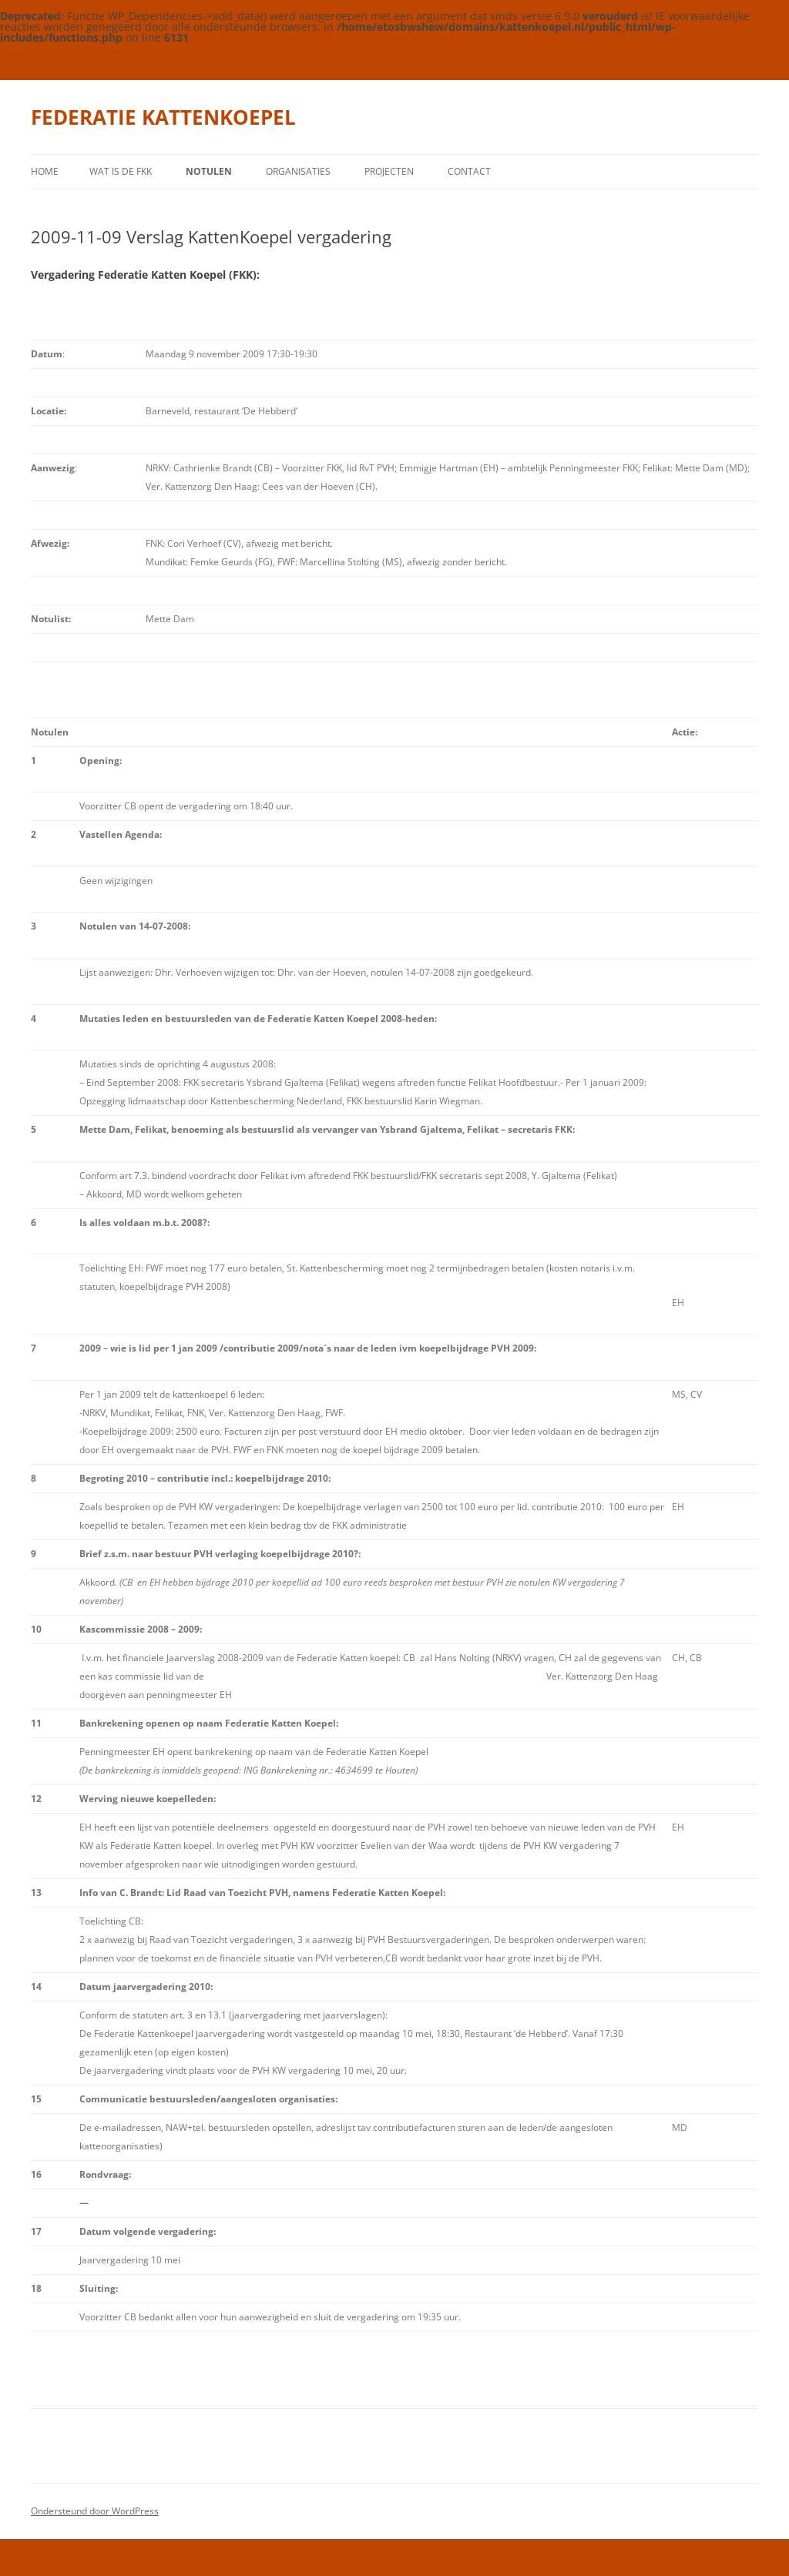 This screenshot has height=2576, width=789. What do you see at coordinates (120, 171) in the screenshot?
I see `wat is de FKK` at bounding box center [120, 171].